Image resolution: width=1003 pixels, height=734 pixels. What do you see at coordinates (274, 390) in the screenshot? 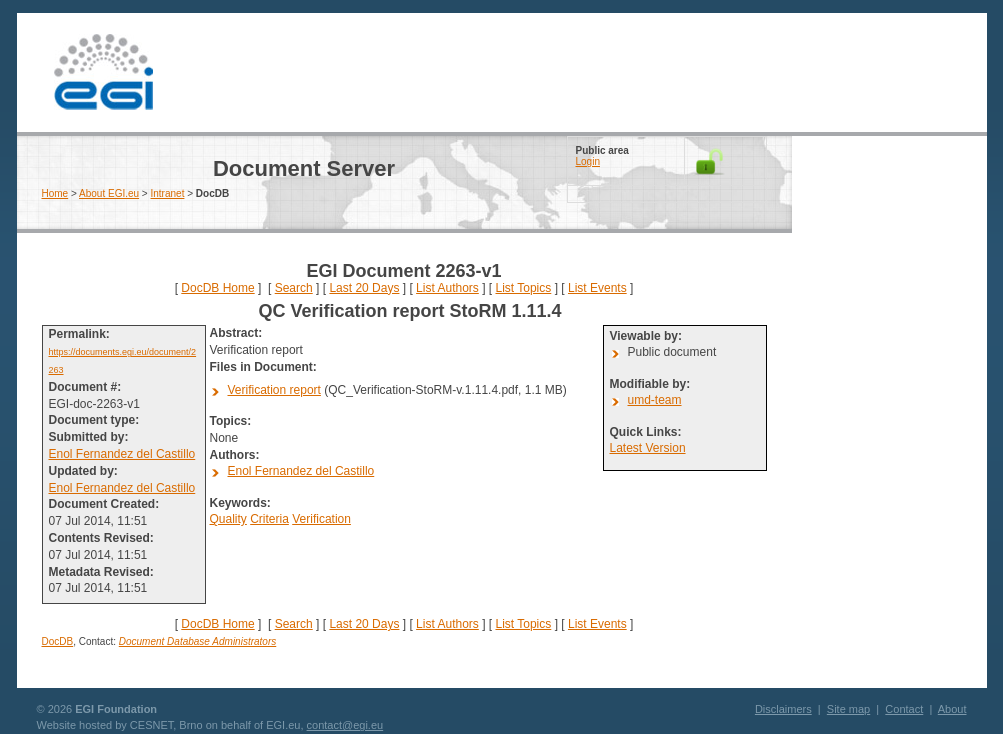
I see `Verification report` at bounding box center [274, 390].